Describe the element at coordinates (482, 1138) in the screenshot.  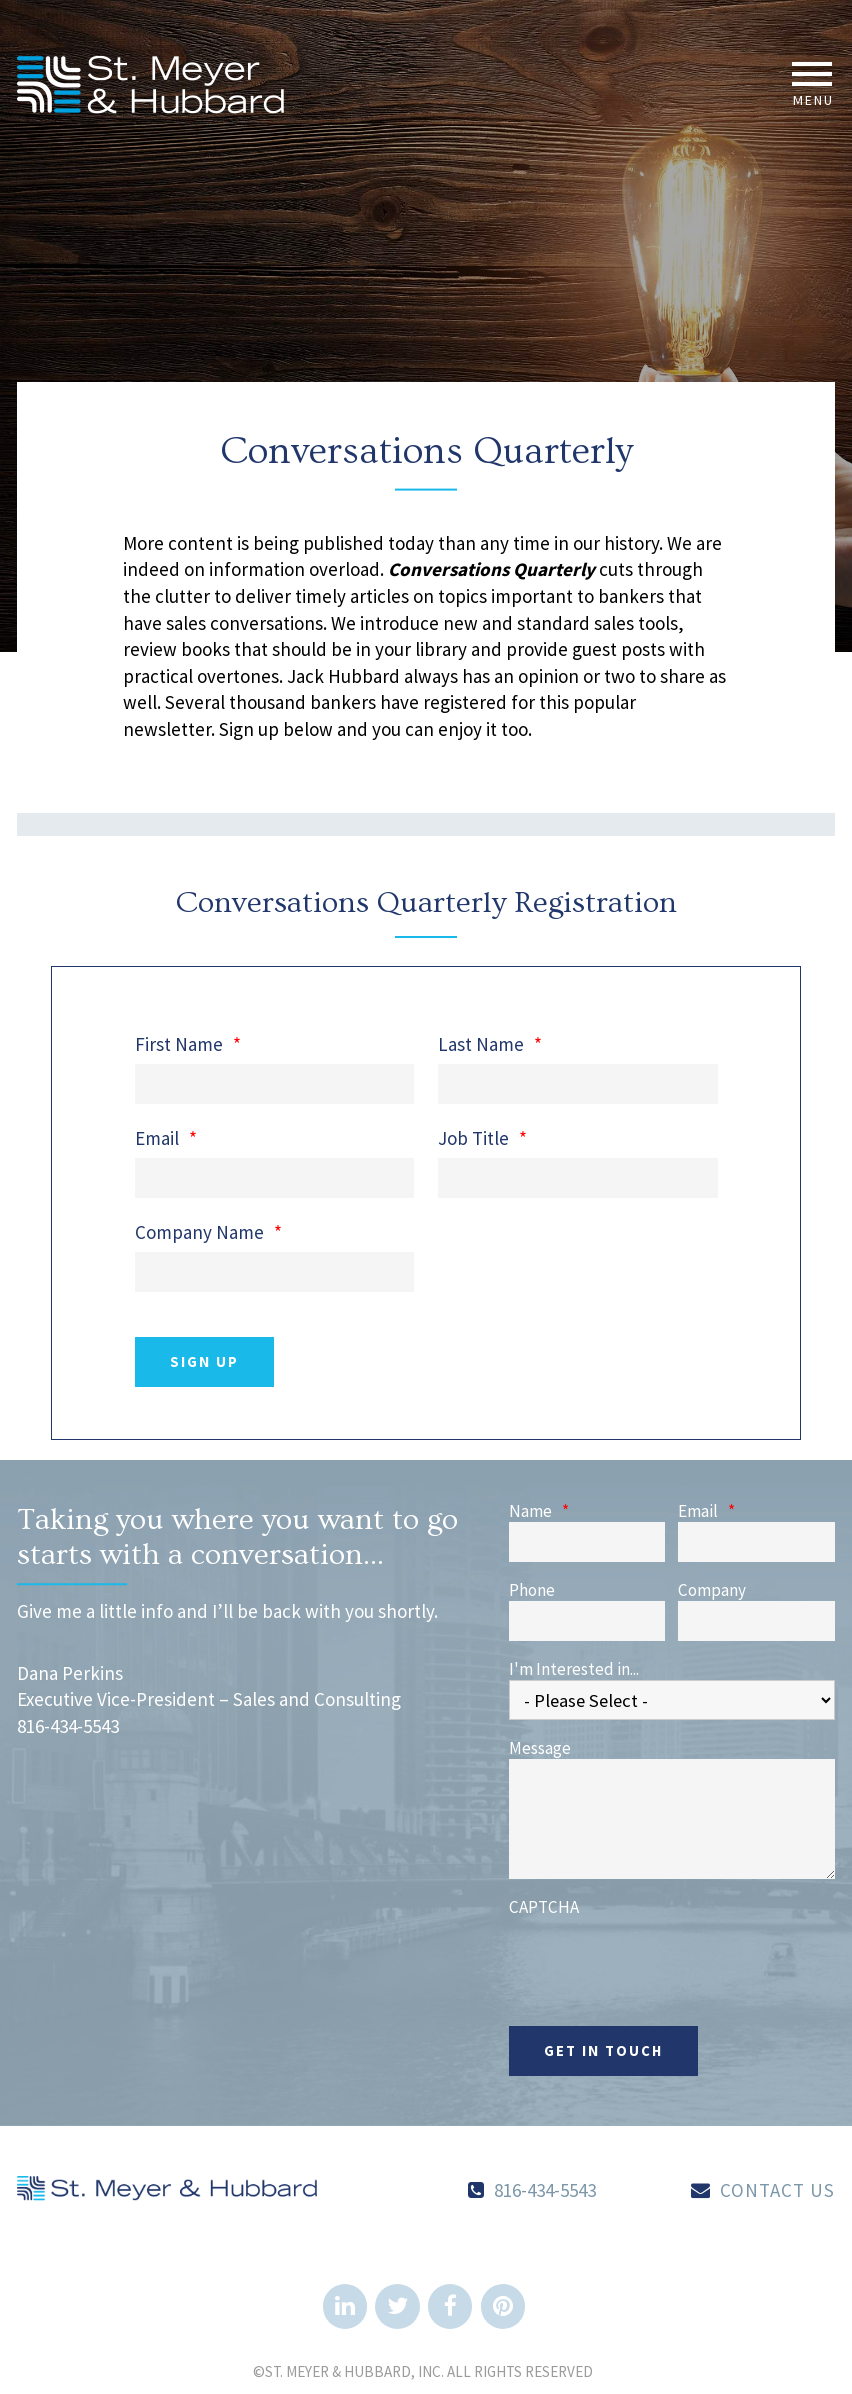
I see `Job Title` at that location.